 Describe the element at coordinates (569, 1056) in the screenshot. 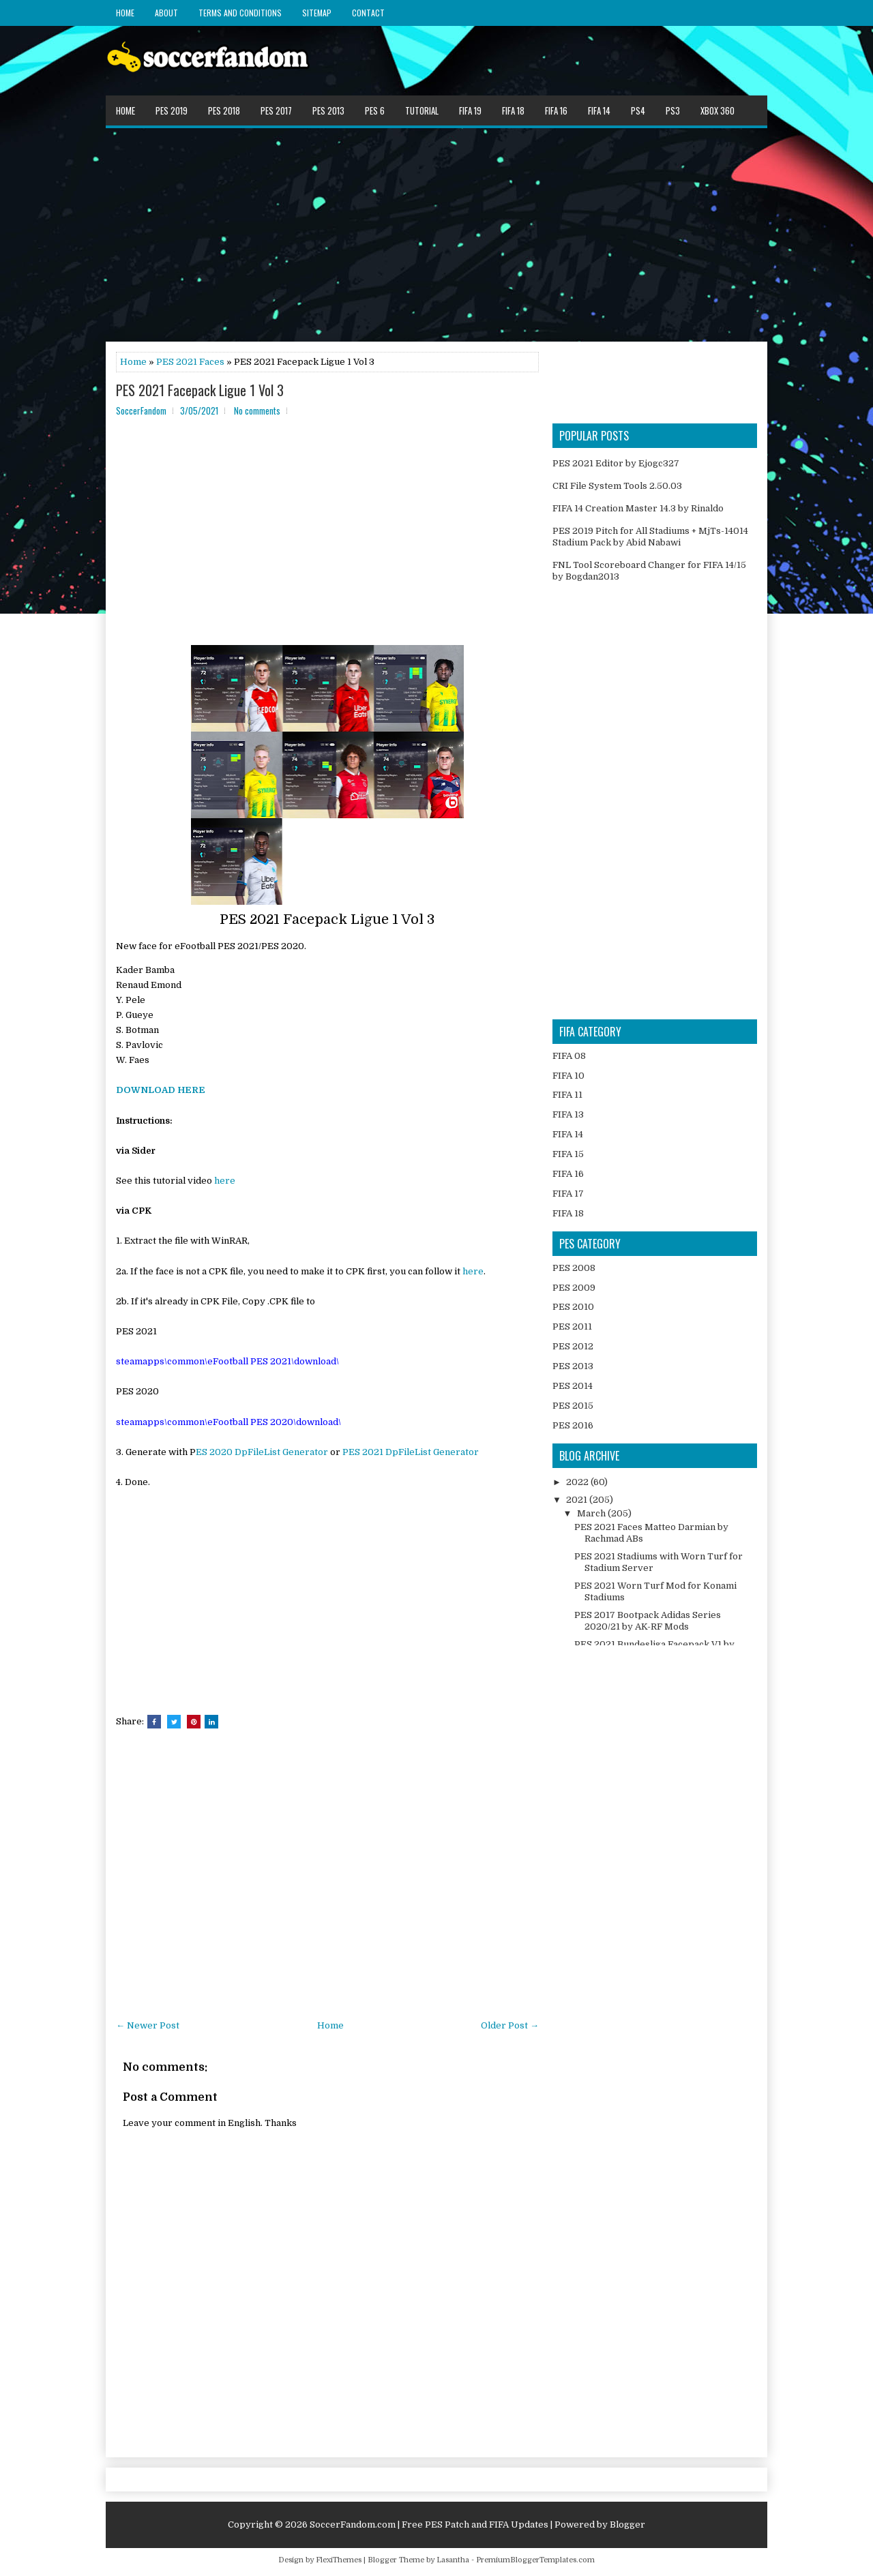

I see `FIFA 08` at that location.